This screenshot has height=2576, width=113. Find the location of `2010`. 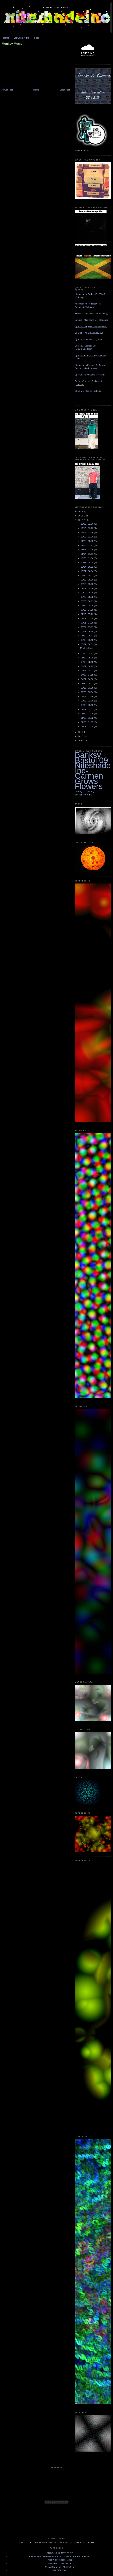

2010 is located at coordinates (81, 736).